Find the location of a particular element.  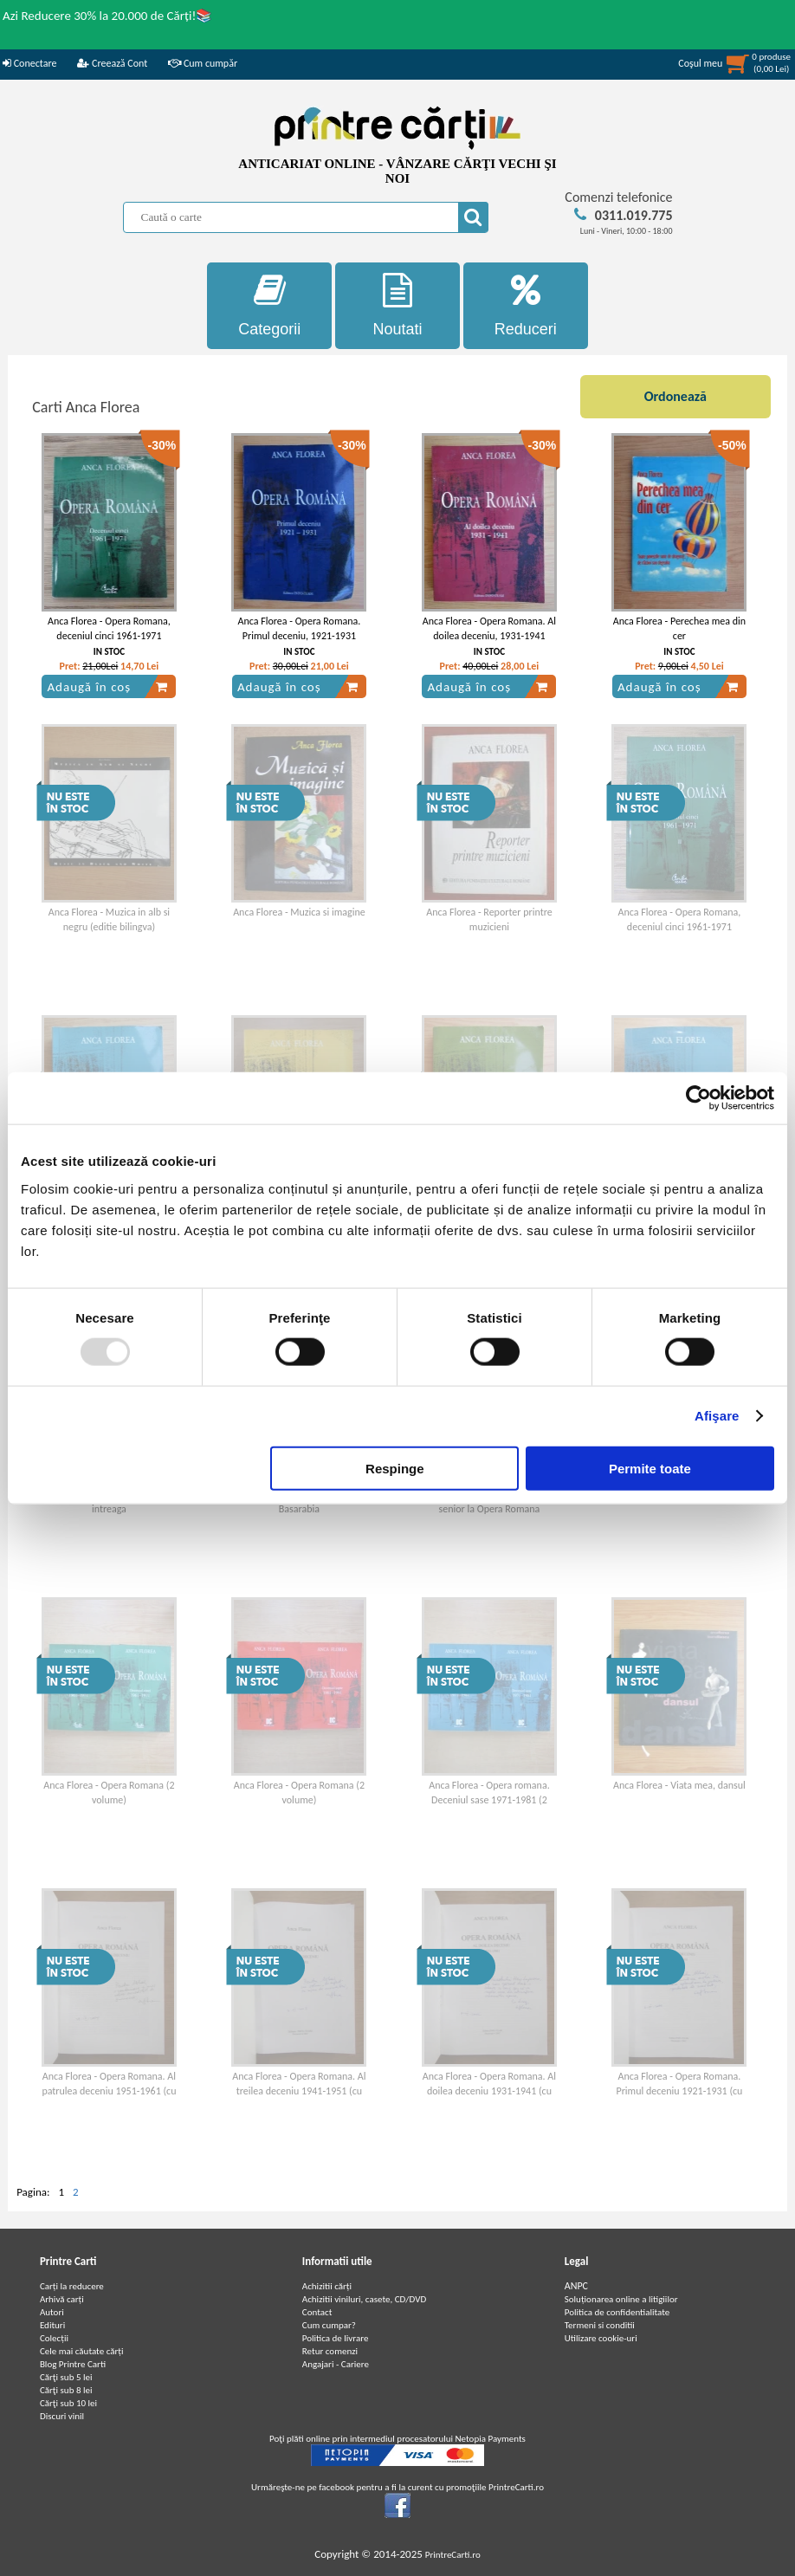

Achizitii viniluri, casete, CD/DVD is located at coordinates (364, 2299).